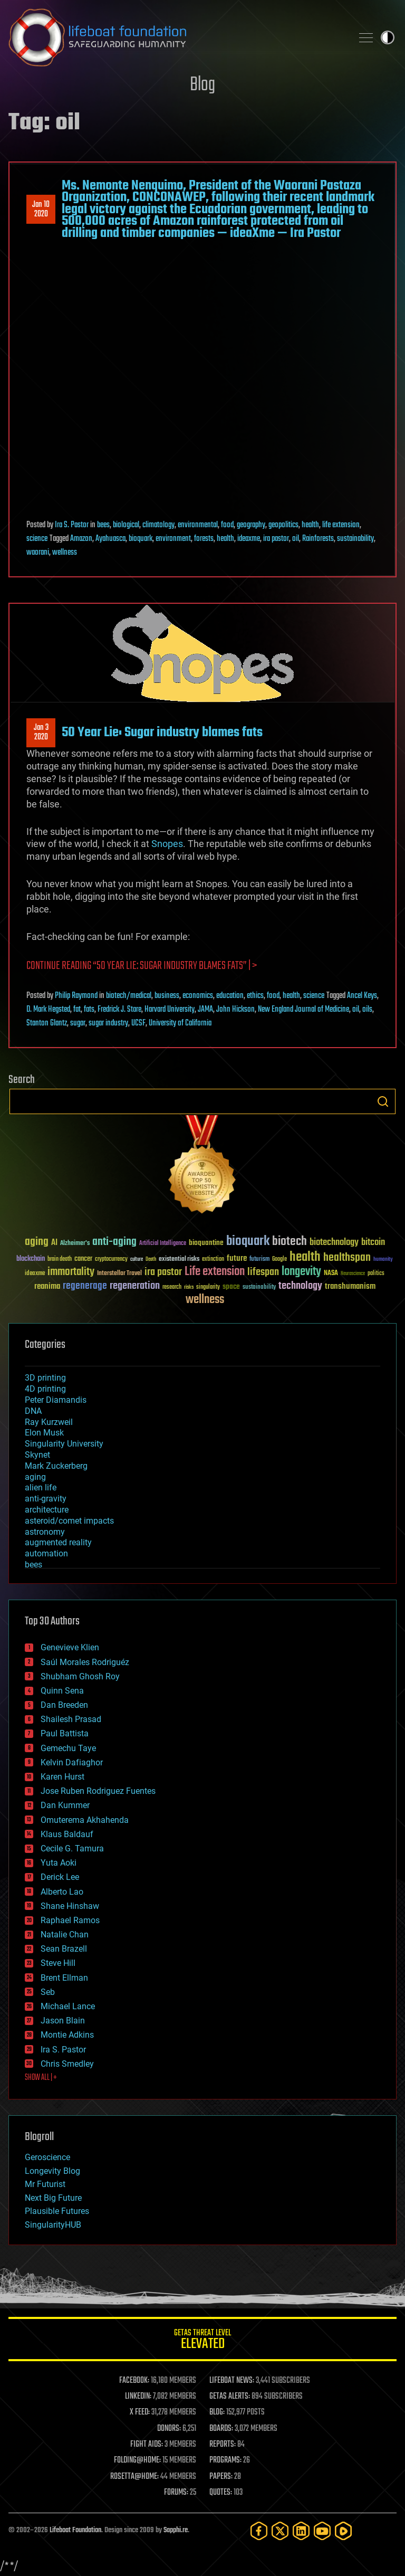  Describe the element at coordinates (383, 1101) in the screenshot. I see `Search` at that location.